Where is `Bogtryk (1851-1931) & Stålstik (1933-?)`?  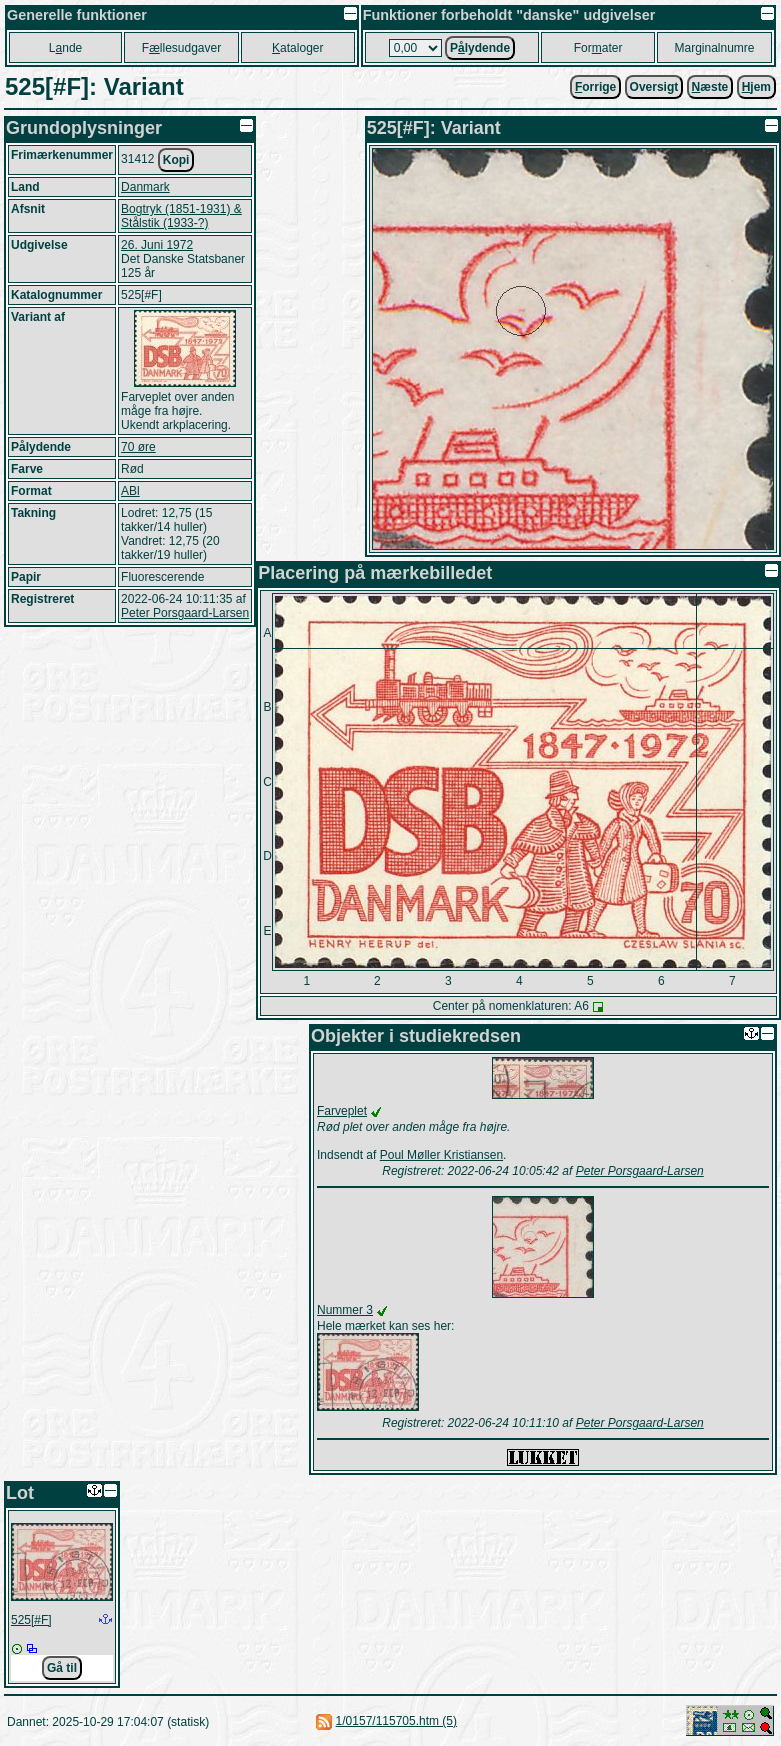
Bogtryk (1851-1931) & Stålstik (1933-?) is located at coordinates (181, 216).